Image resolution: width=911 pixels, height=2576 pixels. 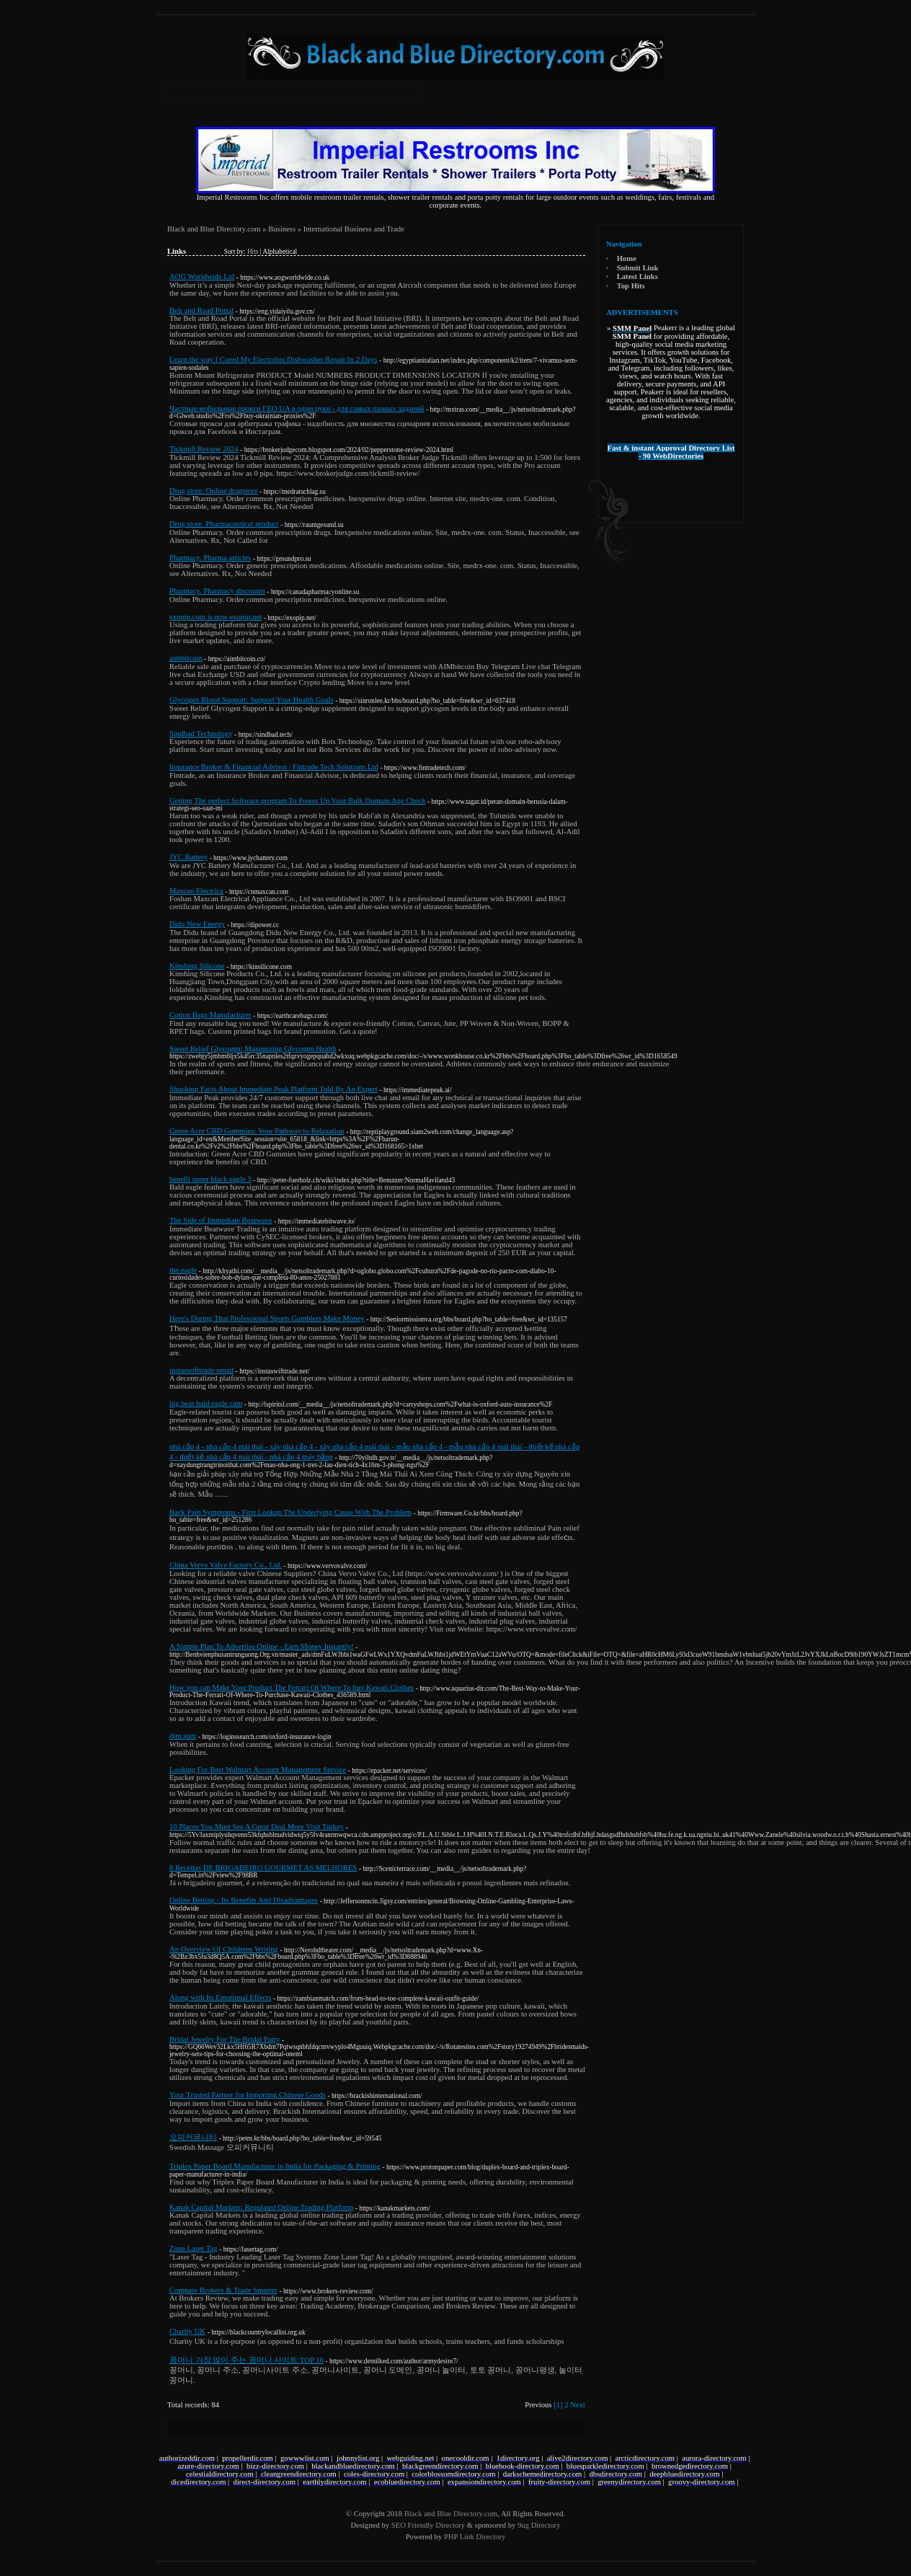 I want to click on instaswifttrade email, so click(x=201, y=1370).